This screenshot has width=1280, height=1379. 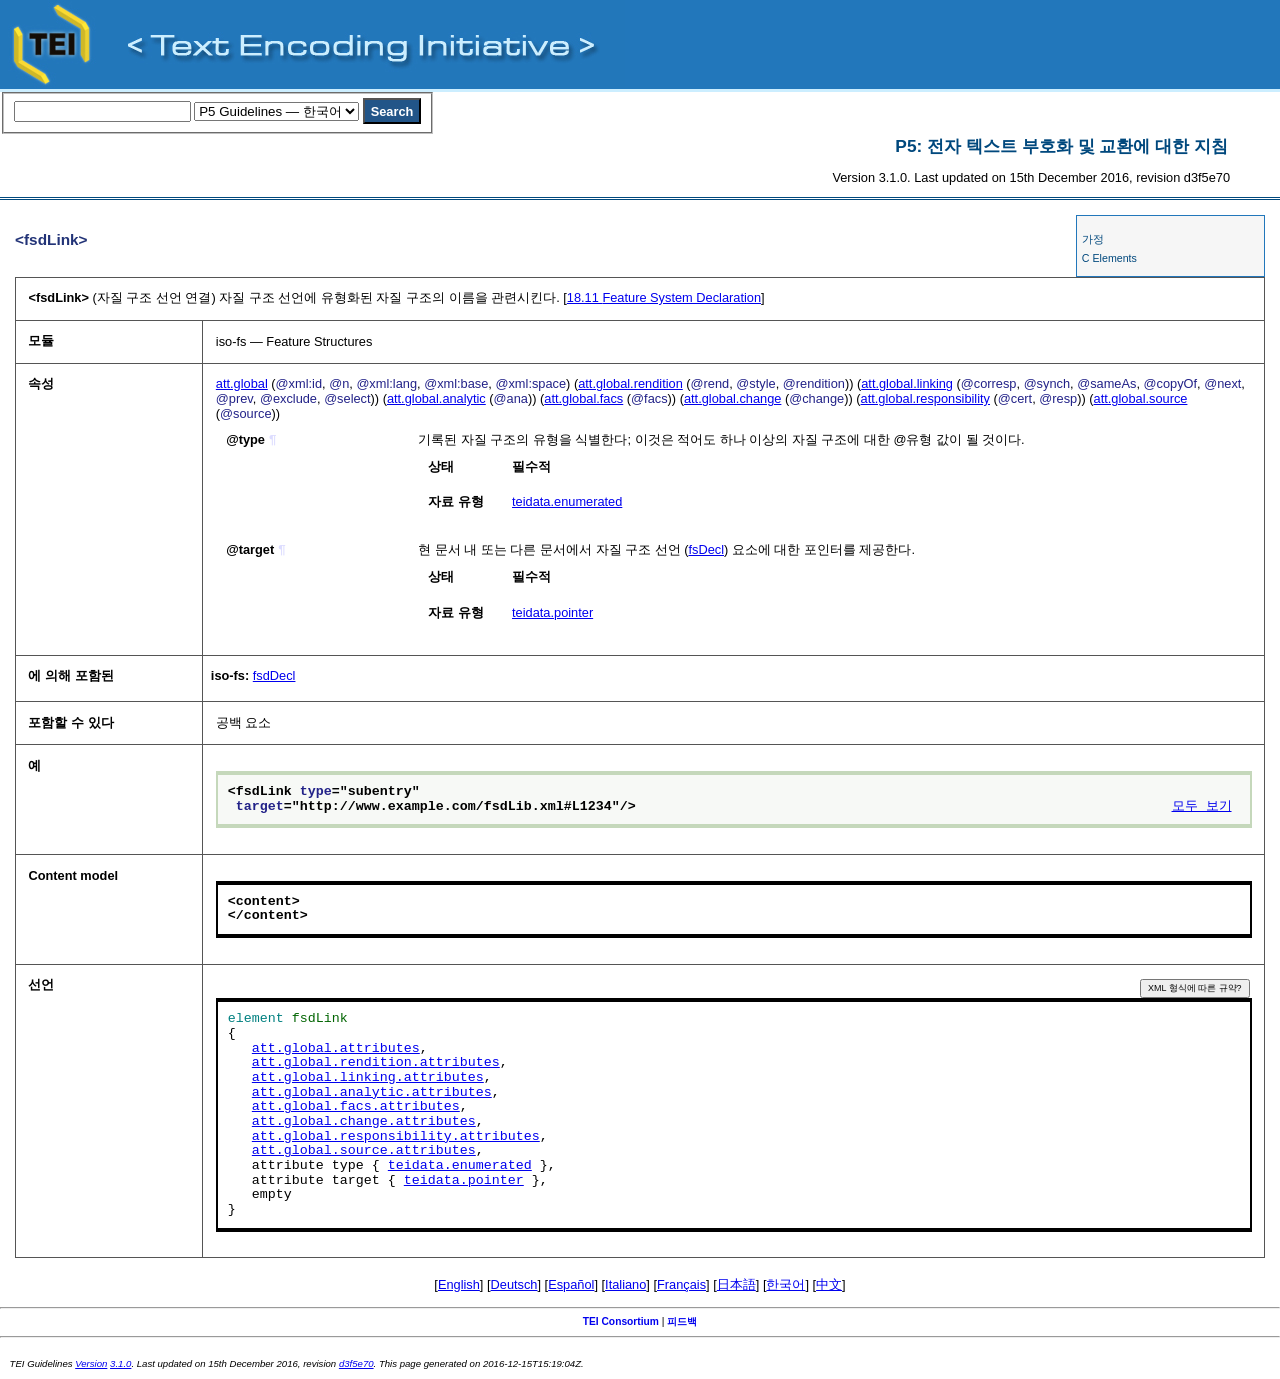 What do you see at coordinates (681, 1284) in the screenshot?
I see `Français` at bounding box center [681, 1284].